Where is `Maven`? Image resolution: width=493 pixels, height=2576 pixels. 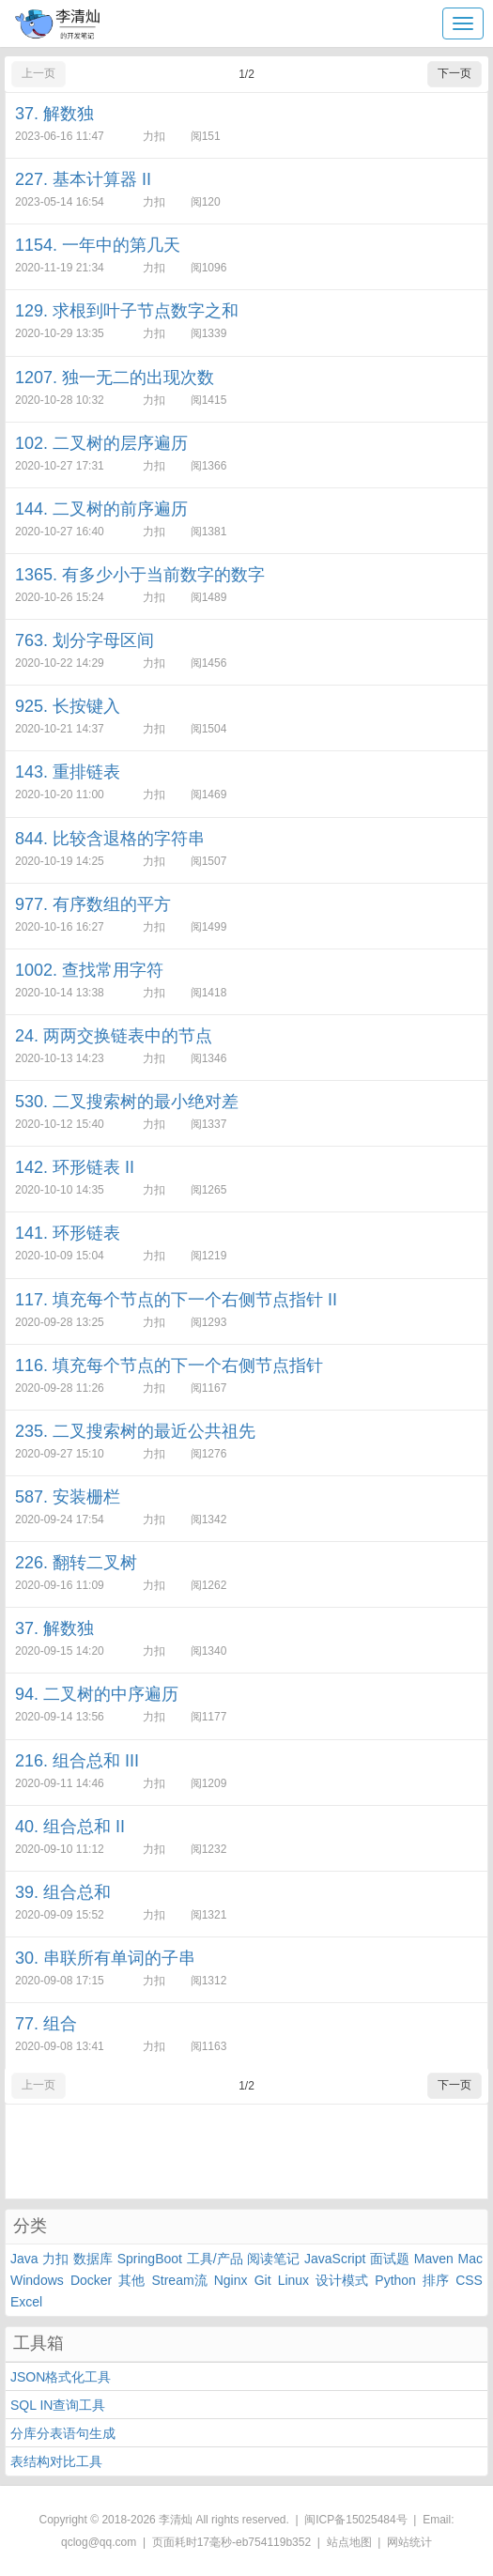
Maven is located at coordinates (434, 2258).